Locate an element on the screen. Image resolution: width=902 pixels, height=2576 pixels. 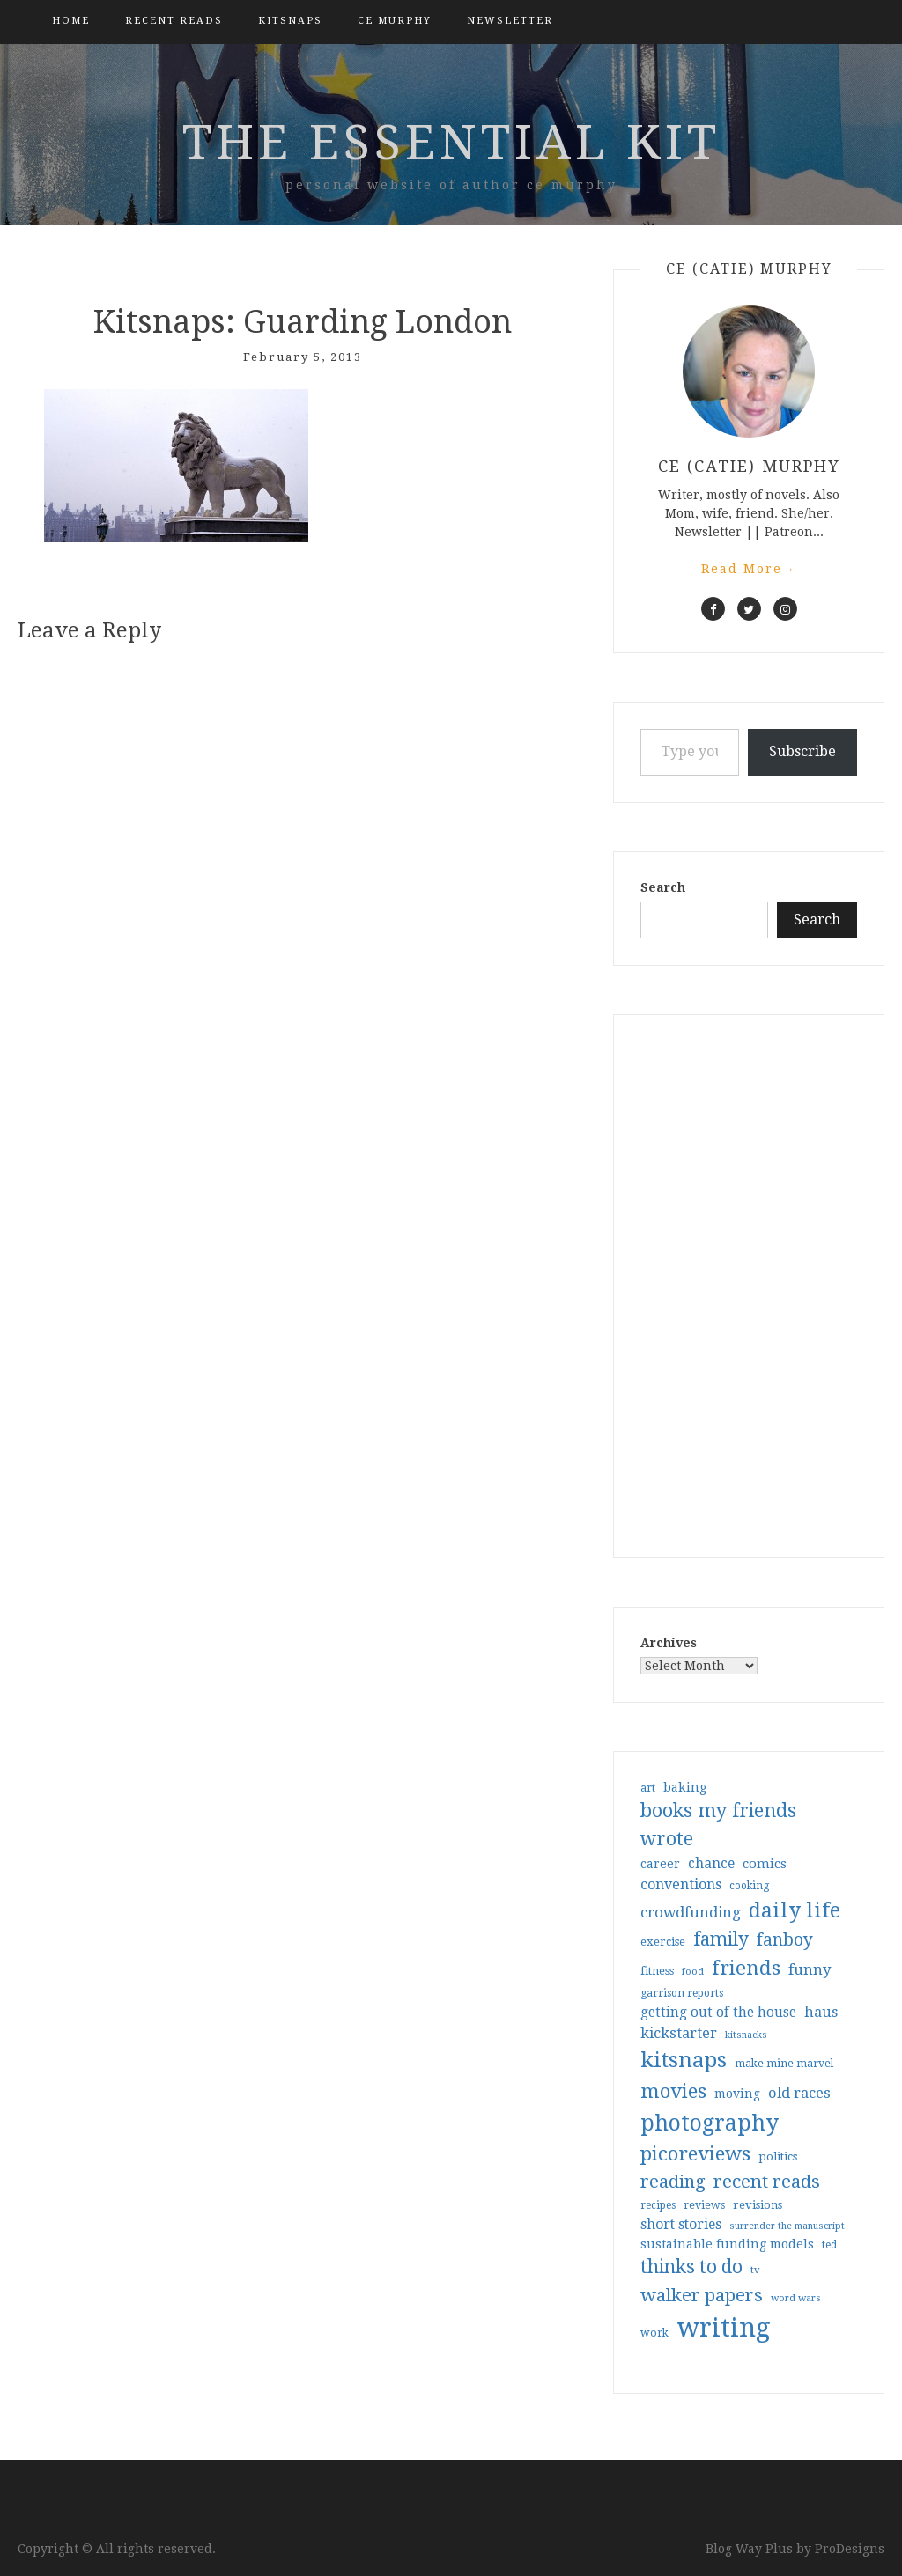
reading [reading (103 items)] is located at coordinates (673, 2181).